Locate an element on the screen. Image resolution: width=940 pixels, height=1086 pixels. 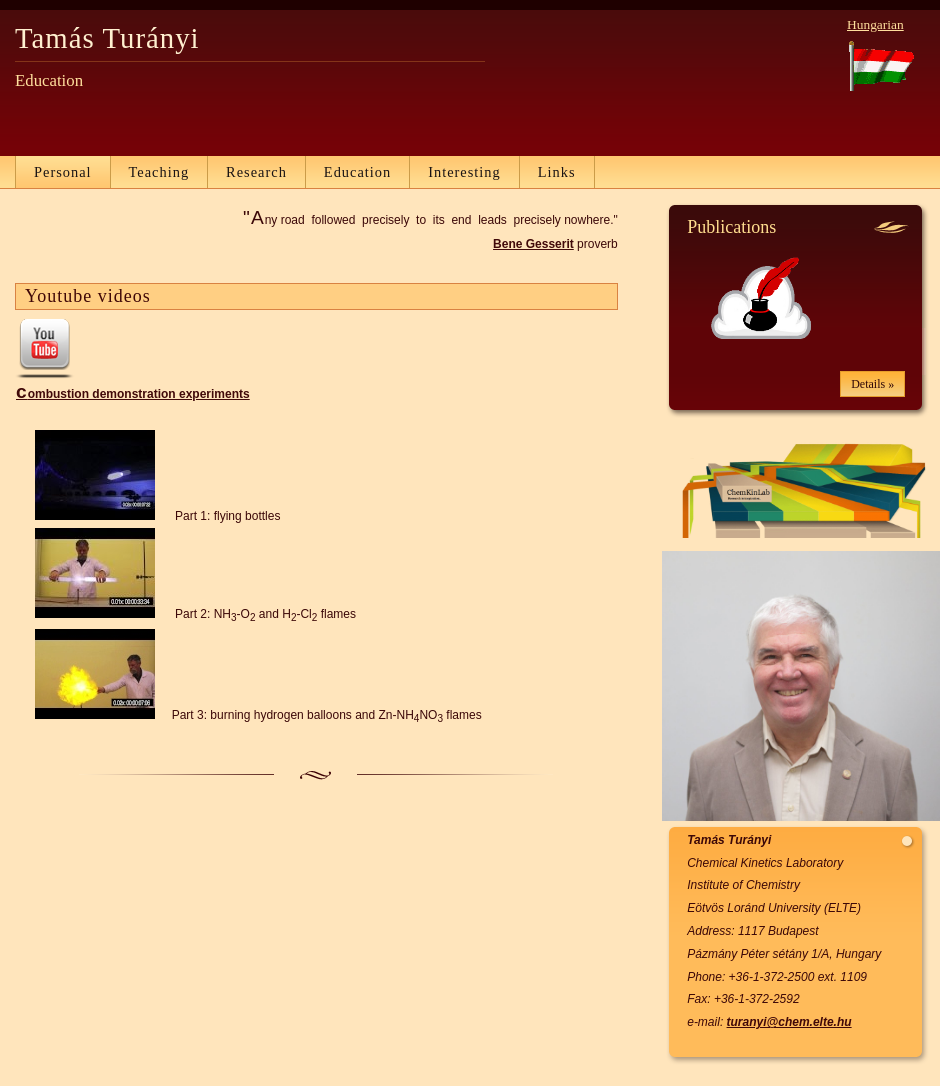
Interesting is located at coordinates (464, 172).